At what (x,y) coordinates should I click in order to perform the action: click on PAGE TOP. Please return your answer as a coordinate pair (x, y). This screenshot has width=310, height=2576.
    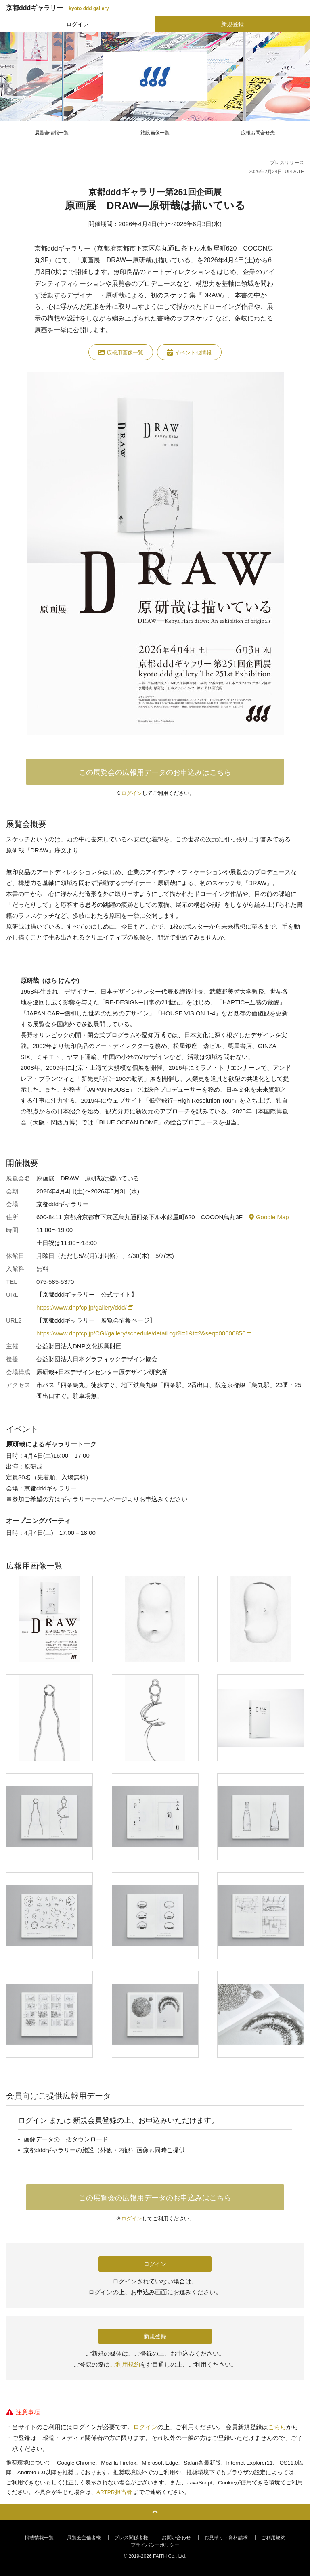
    Looking at the image, I should click on (155, 2512).